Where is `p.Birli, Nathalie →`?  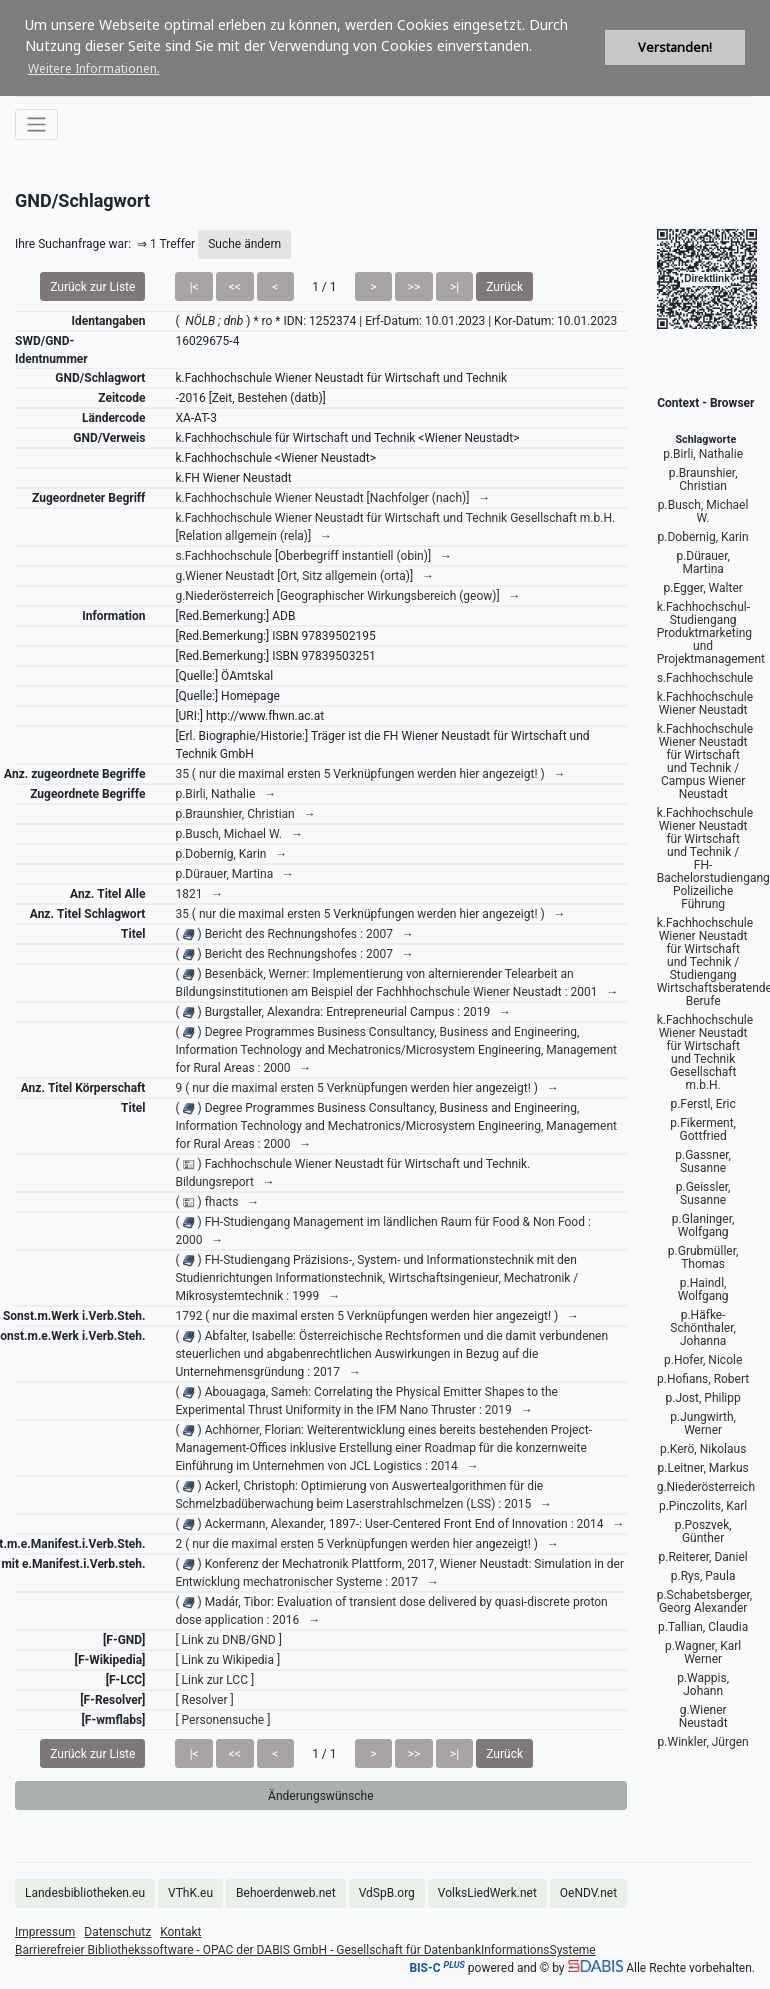 p.Birli, Nathalie → is located at coordinates (225, 794).